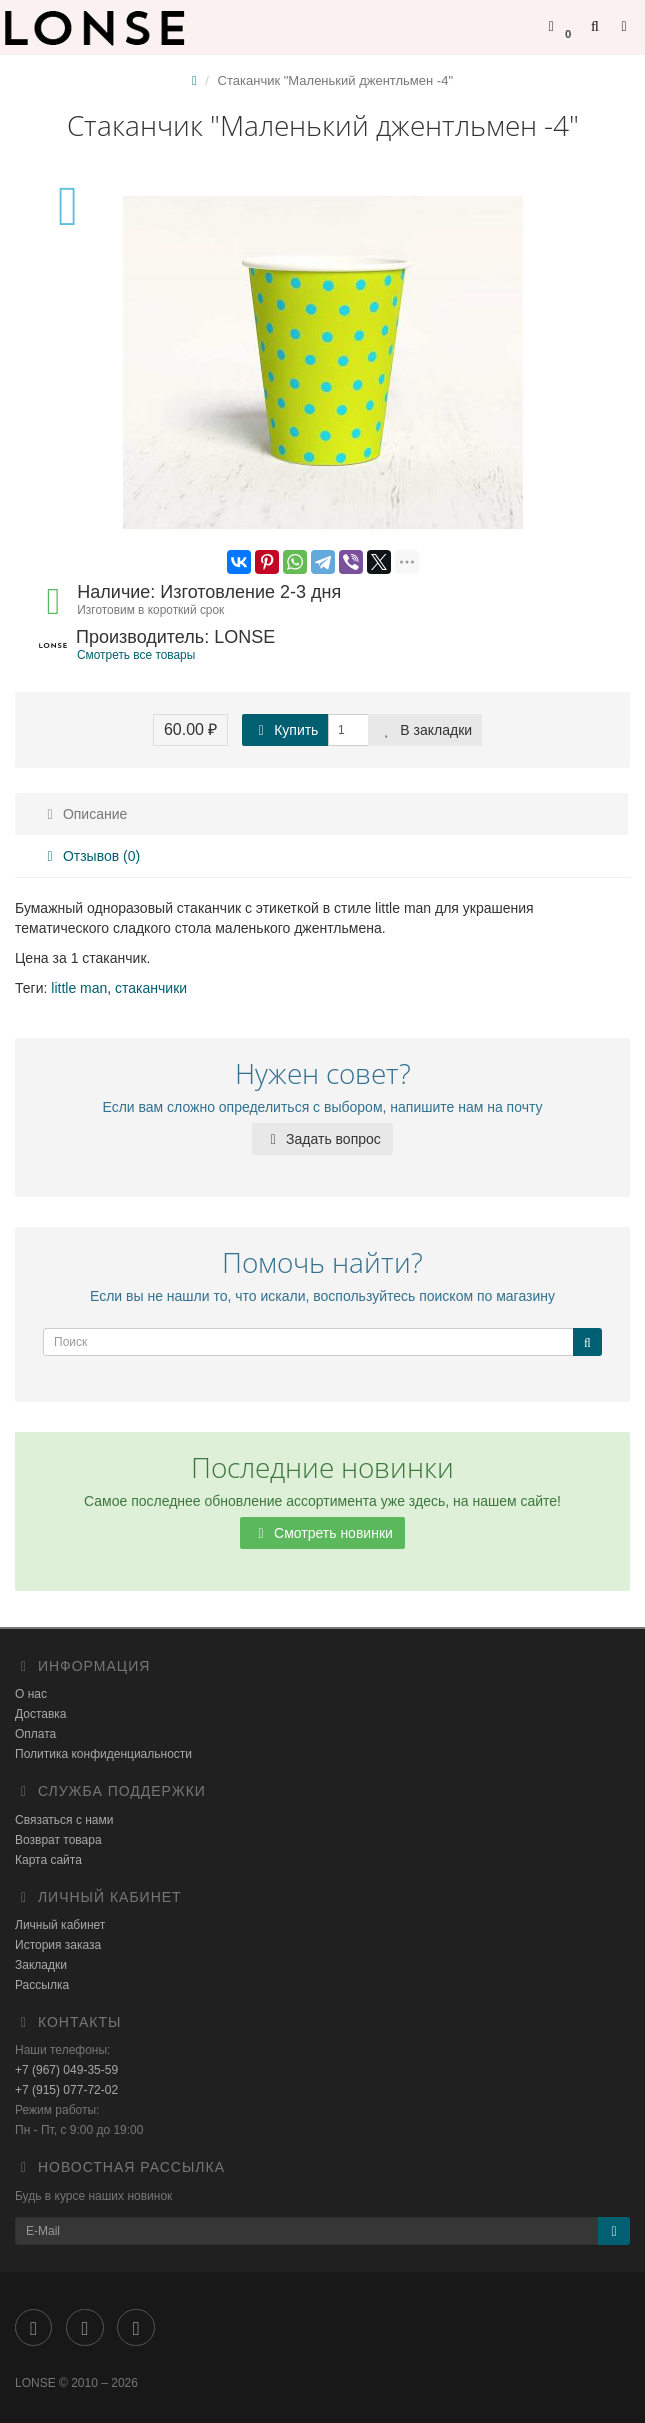 The image size is (645, 2423). I want to click on Возврат товара, so click(58, 1840).